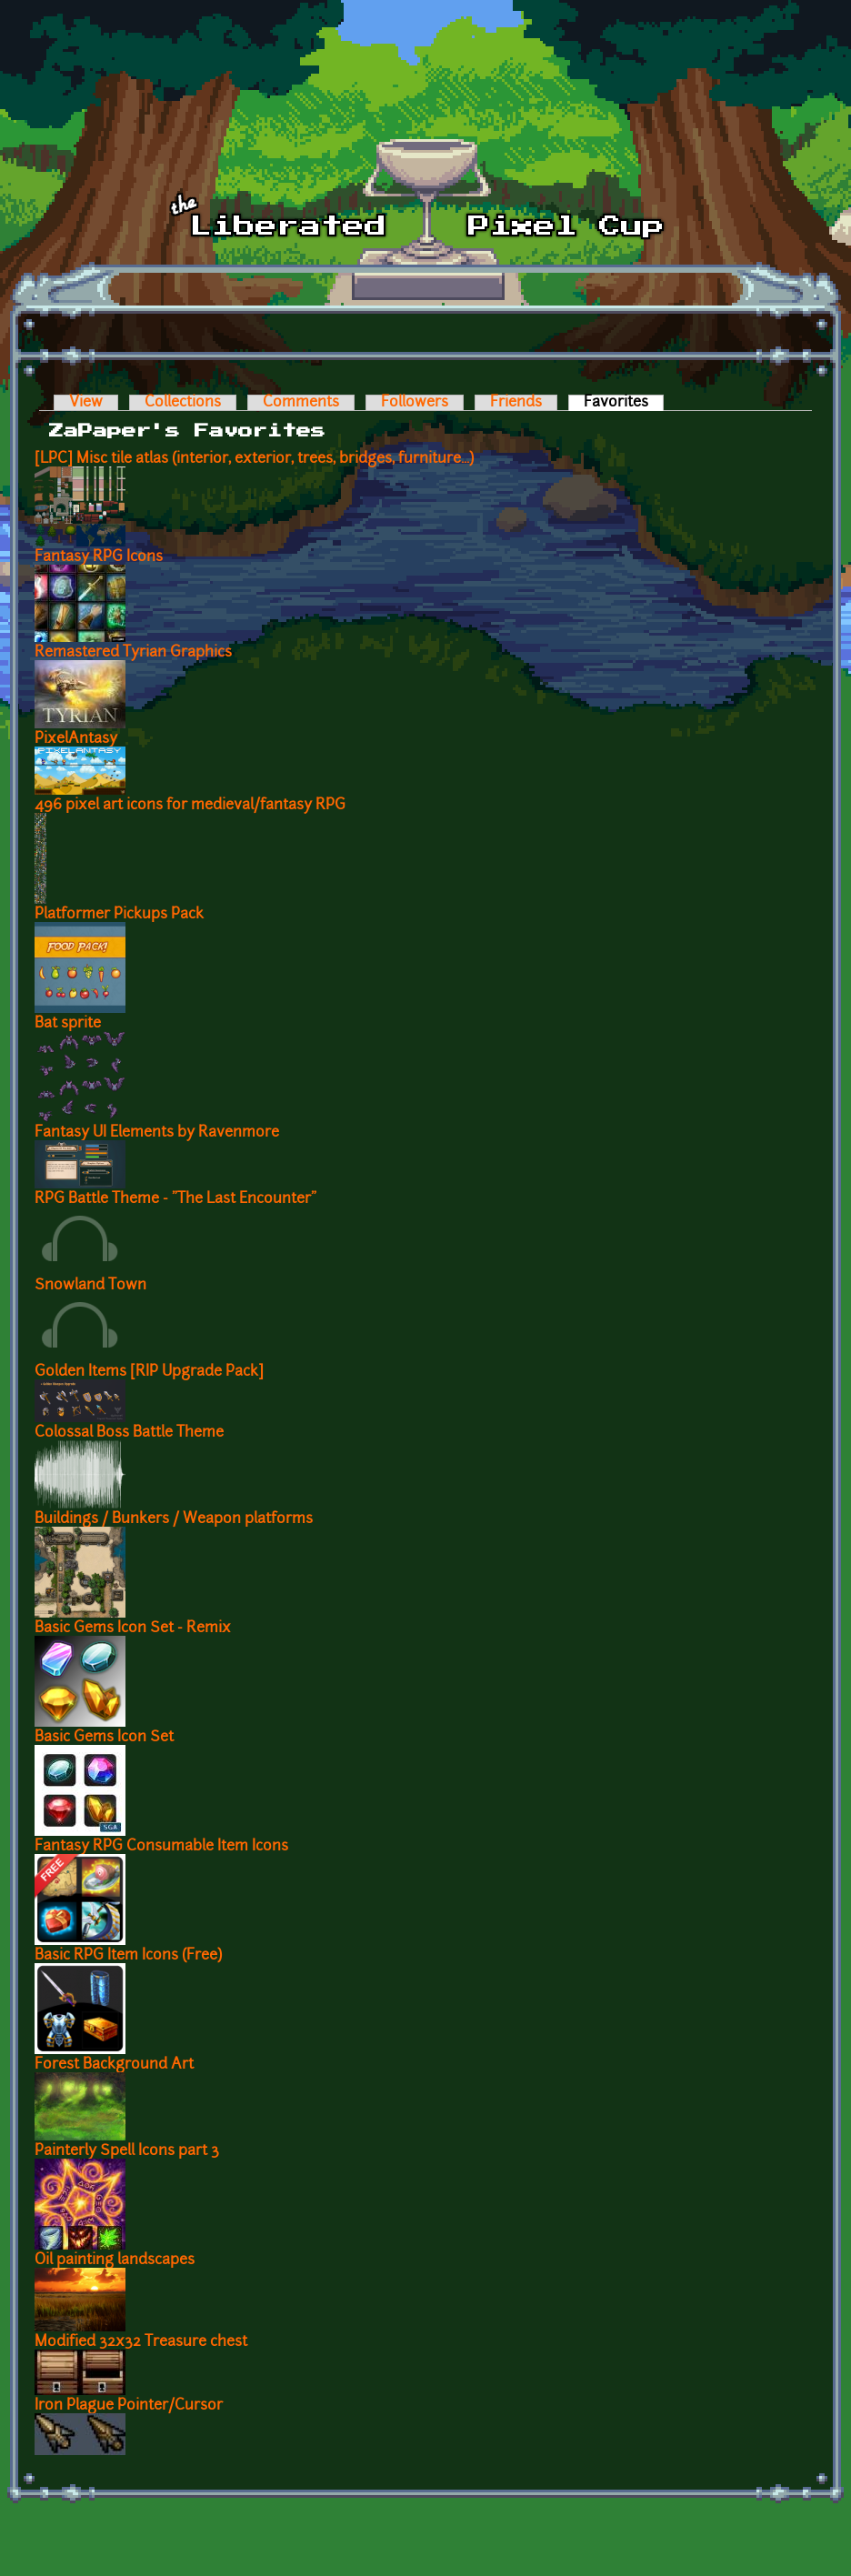  I want to click on Bat sprite, so click(68, 1024).